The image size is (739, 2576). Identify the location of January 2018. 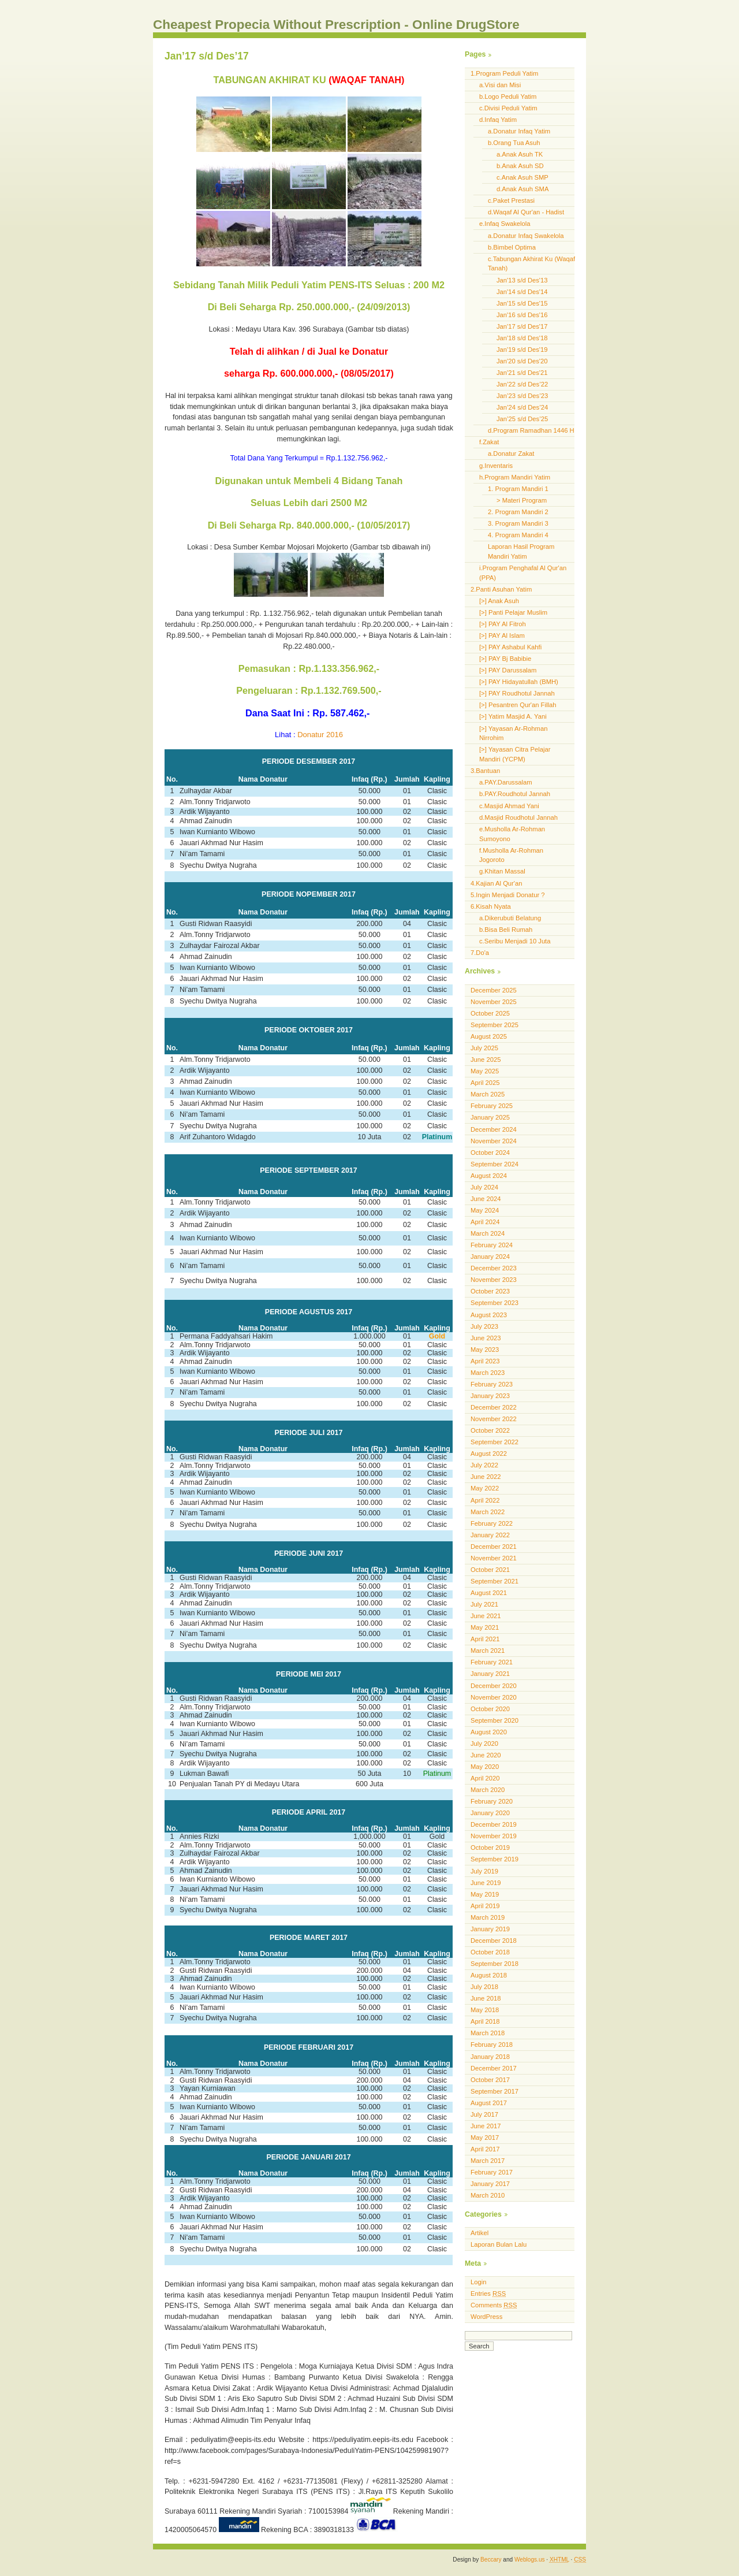
(490, 2056).